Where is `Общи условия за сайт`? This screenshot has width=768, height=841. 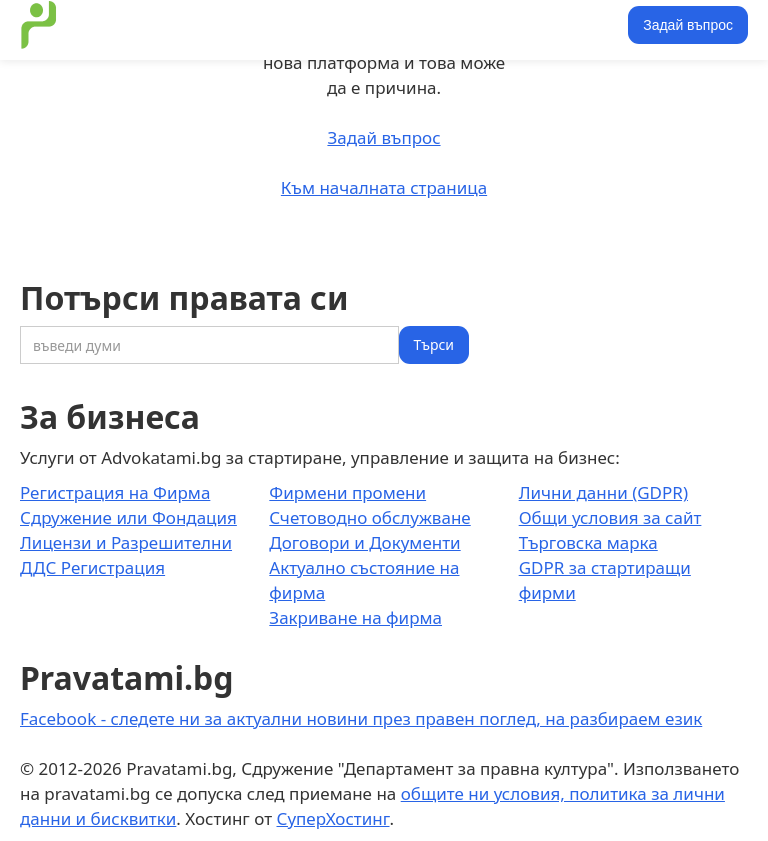 Общи условия за сайт is located at coordinates (610, 517).